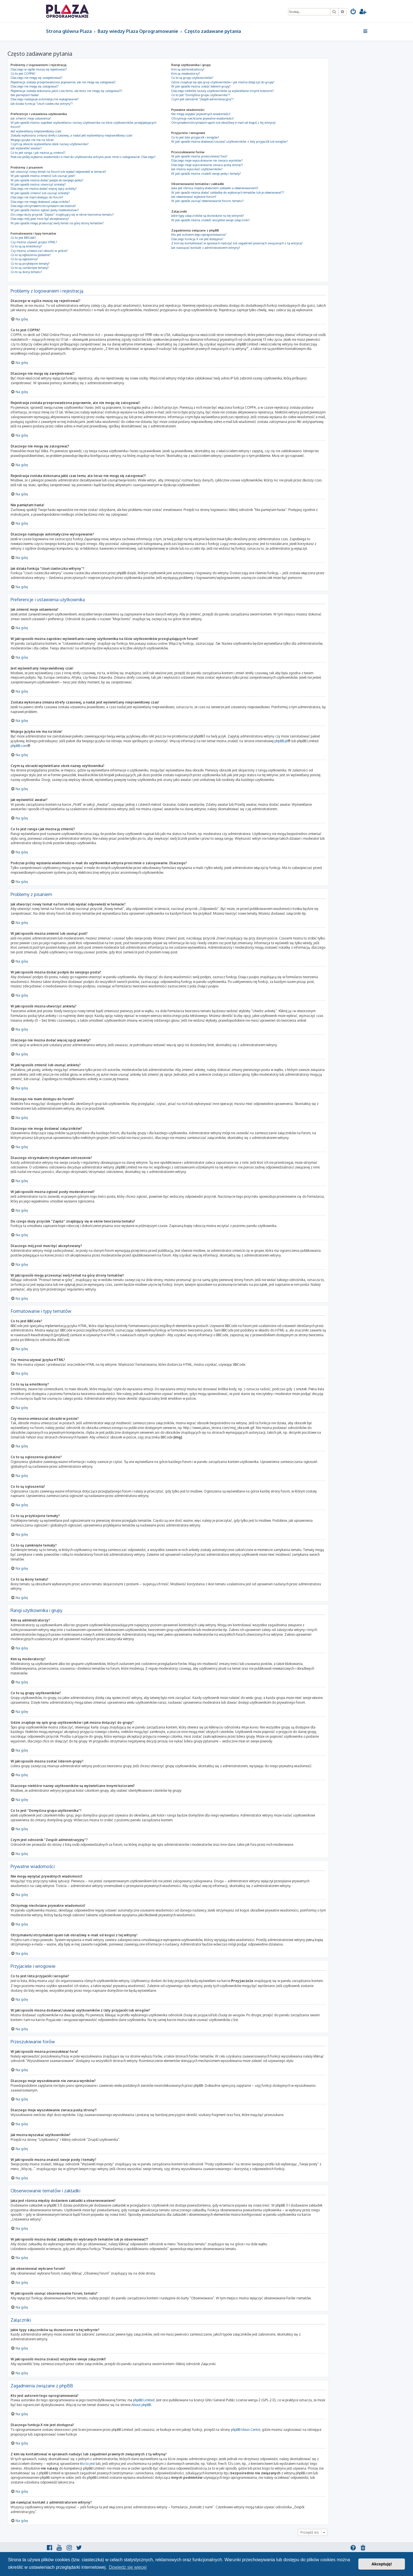  Describe the element at coordinates (62, 214) in the screenshot. I see `Do czego służy przycisk “Zapisz” znajdujący się w oknie tworzenia tematu?` at that location.